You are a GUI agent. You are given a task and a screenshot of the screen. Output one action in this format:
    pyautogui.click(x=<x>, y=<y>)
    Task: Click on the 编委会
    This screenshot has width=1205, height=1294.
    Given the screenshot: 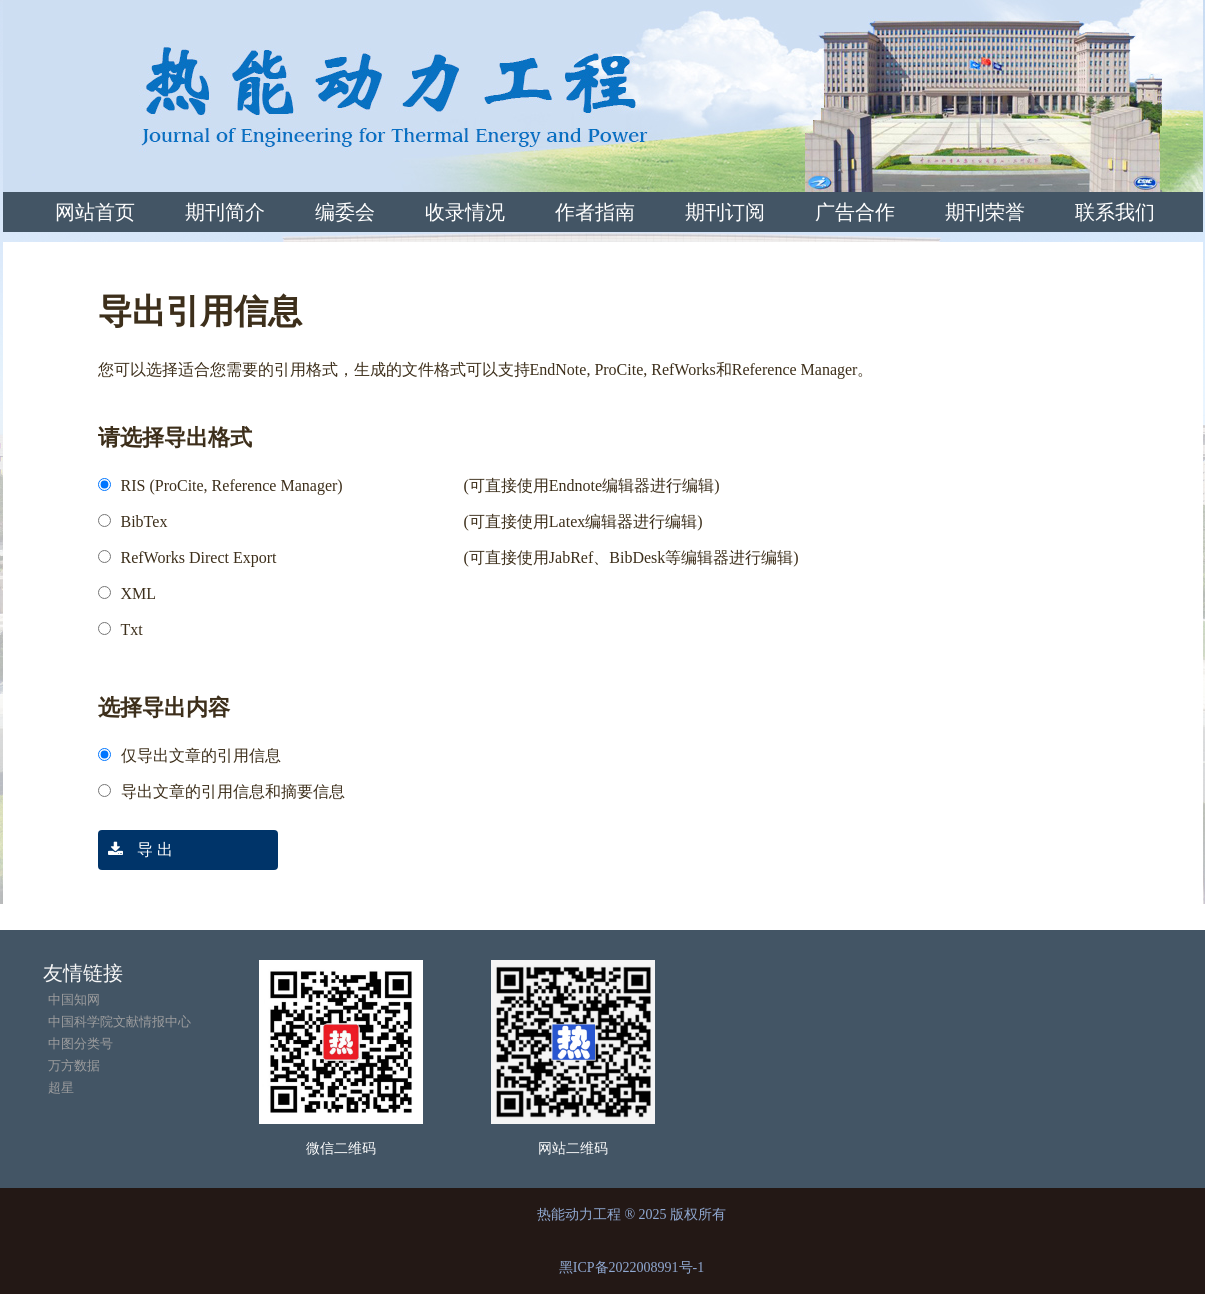 What is the action you would take?
    pyautogui.click(x=345, y=212)
    